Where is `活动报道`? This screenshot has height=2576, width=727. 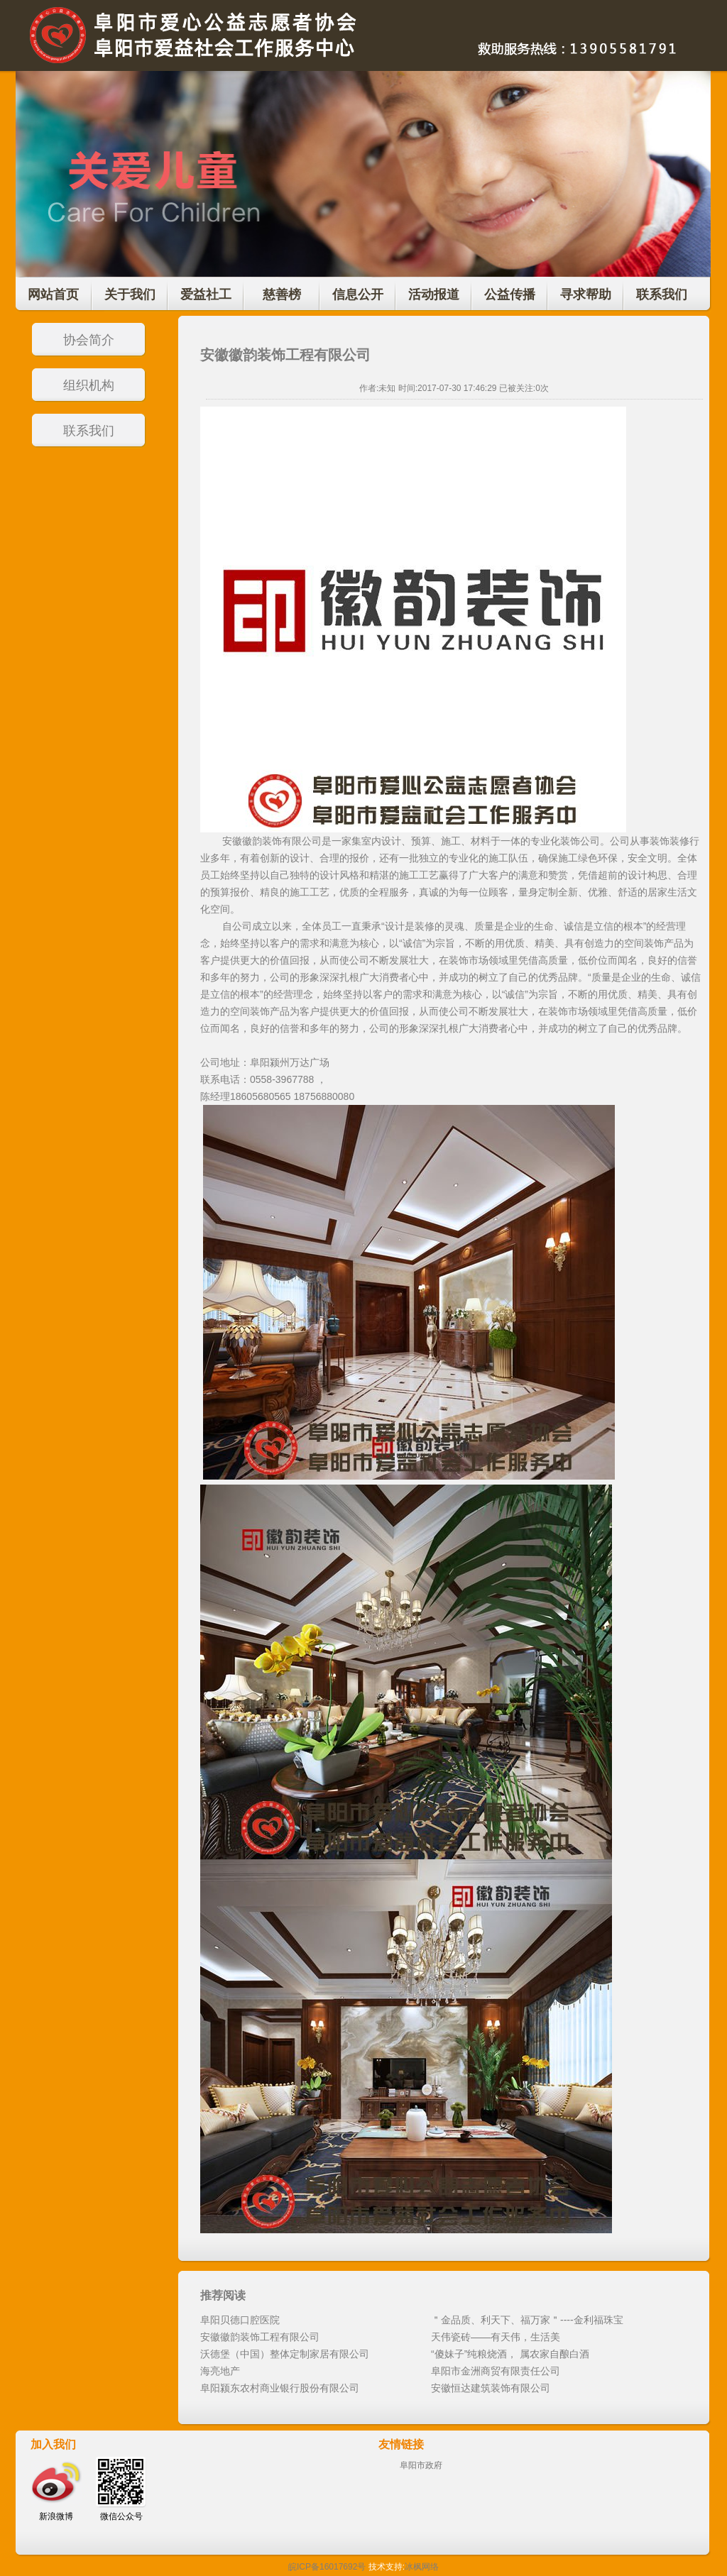
活动报道 is located at coordinates (433, 294).